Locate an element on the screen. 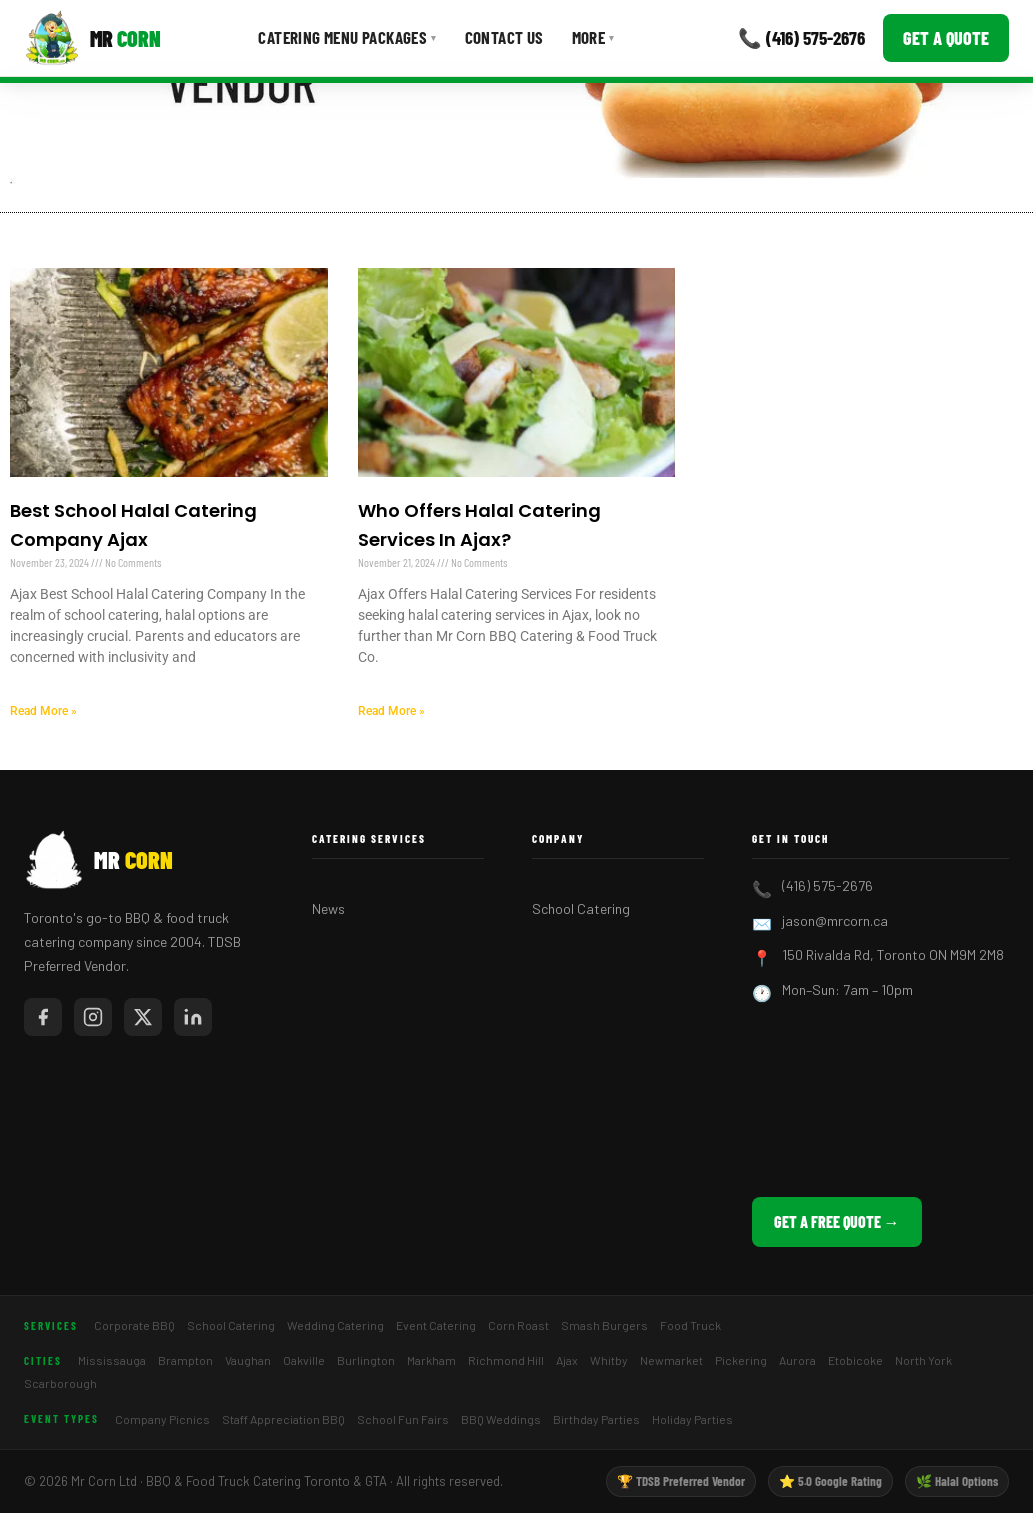  Oakville is located at coordinates (304, 1360).